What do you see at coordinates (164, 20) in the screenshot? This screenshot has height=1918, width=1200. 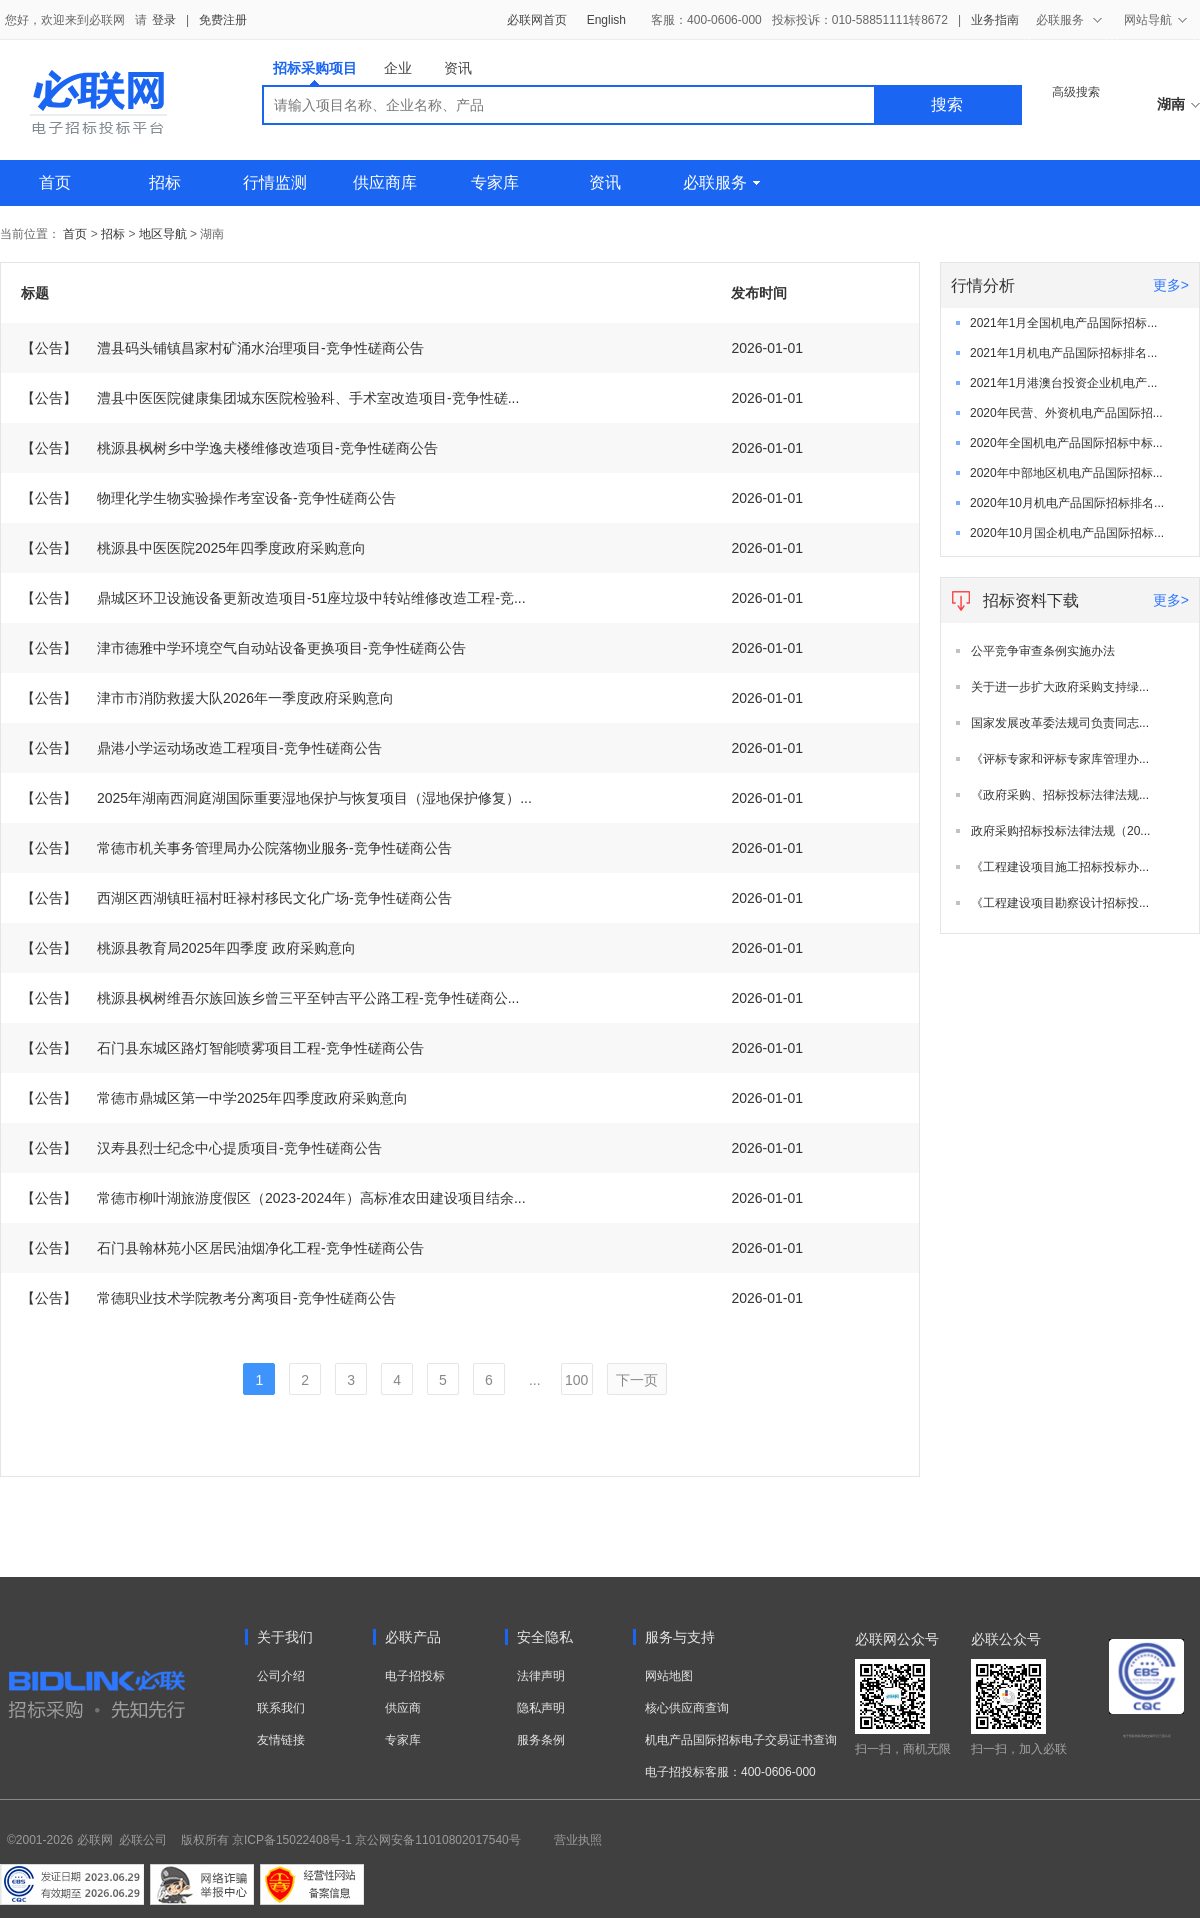 I see `登录` at bounding box center [164, 20].